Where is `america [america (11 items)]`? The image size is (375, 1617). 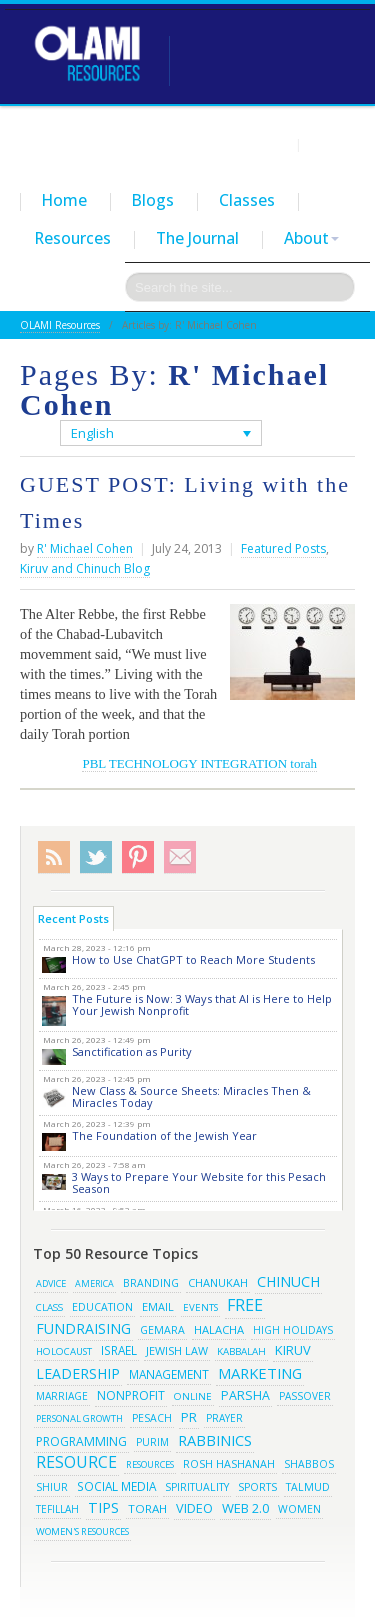
america [america (11 items)] is located at coordinates (94, 1283).